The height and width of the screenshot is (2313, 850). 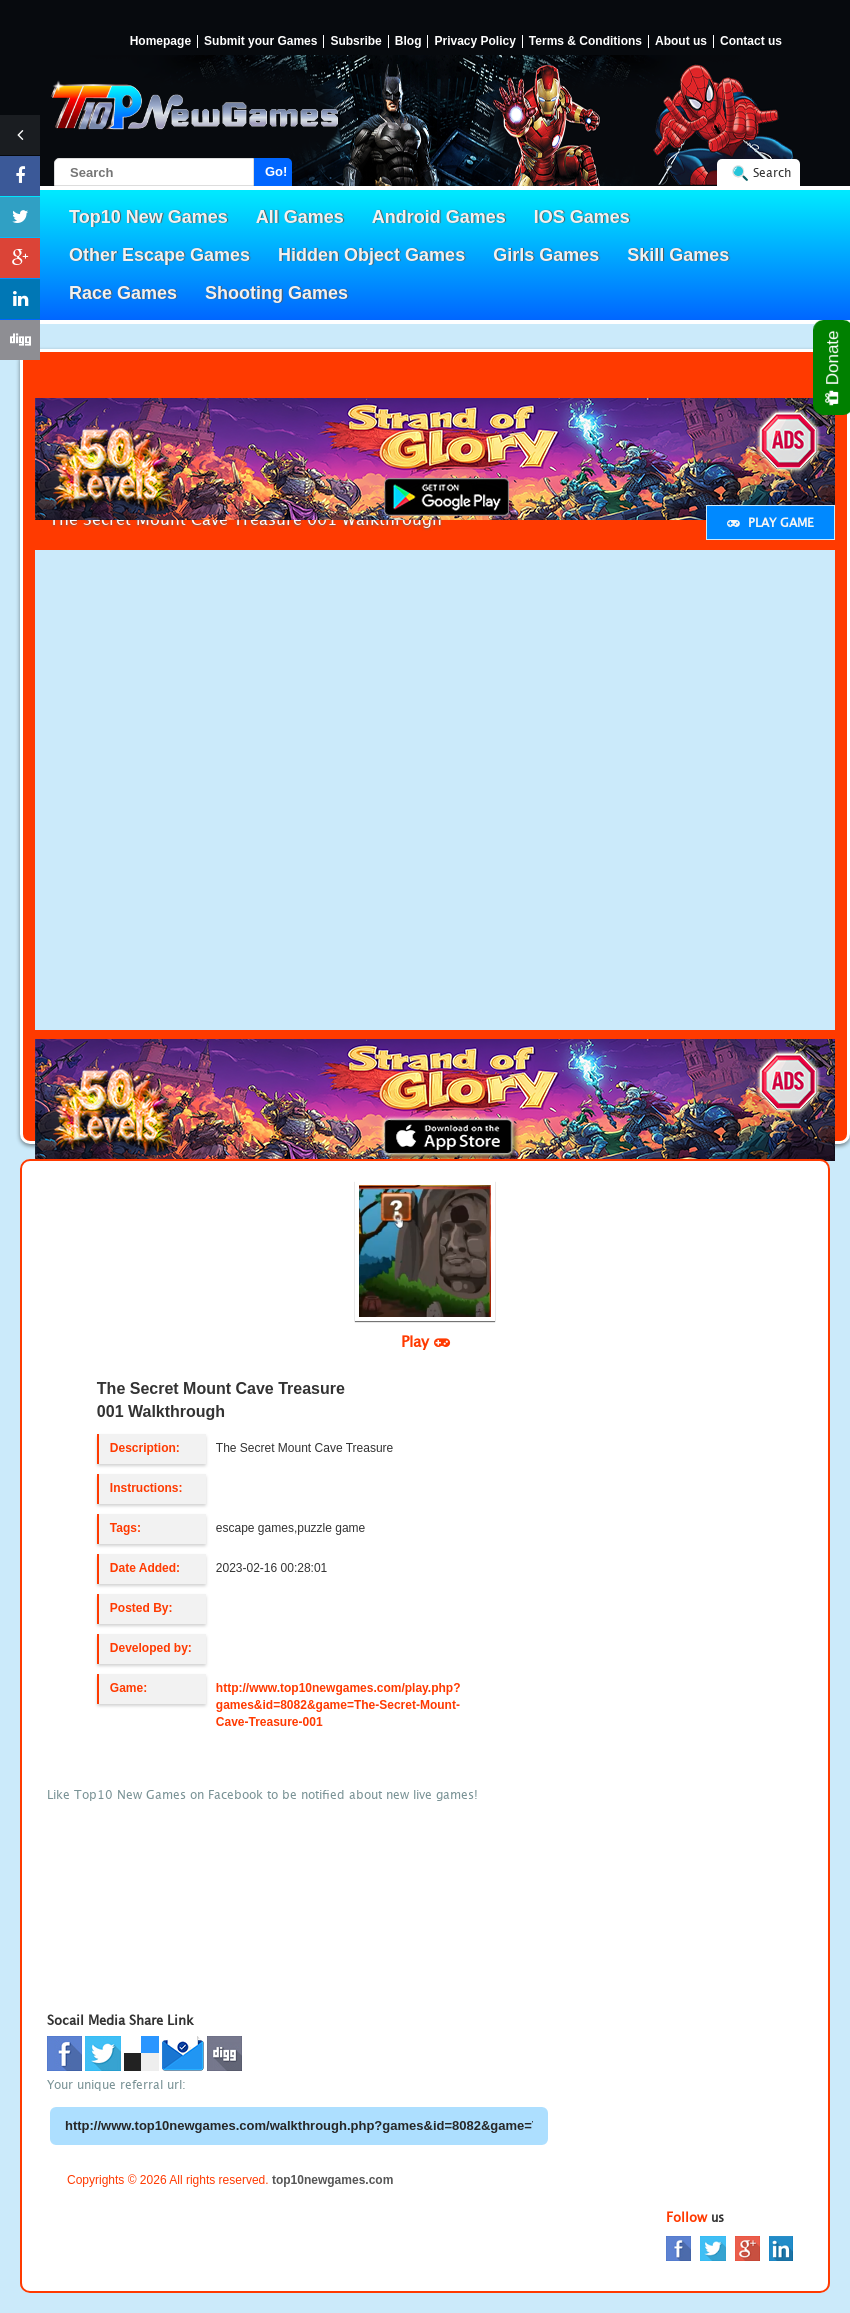 What do you see at coordinates (585, 41) in the screenshot?
I see `Terms & Conditions` at bounding box center [585, 41].